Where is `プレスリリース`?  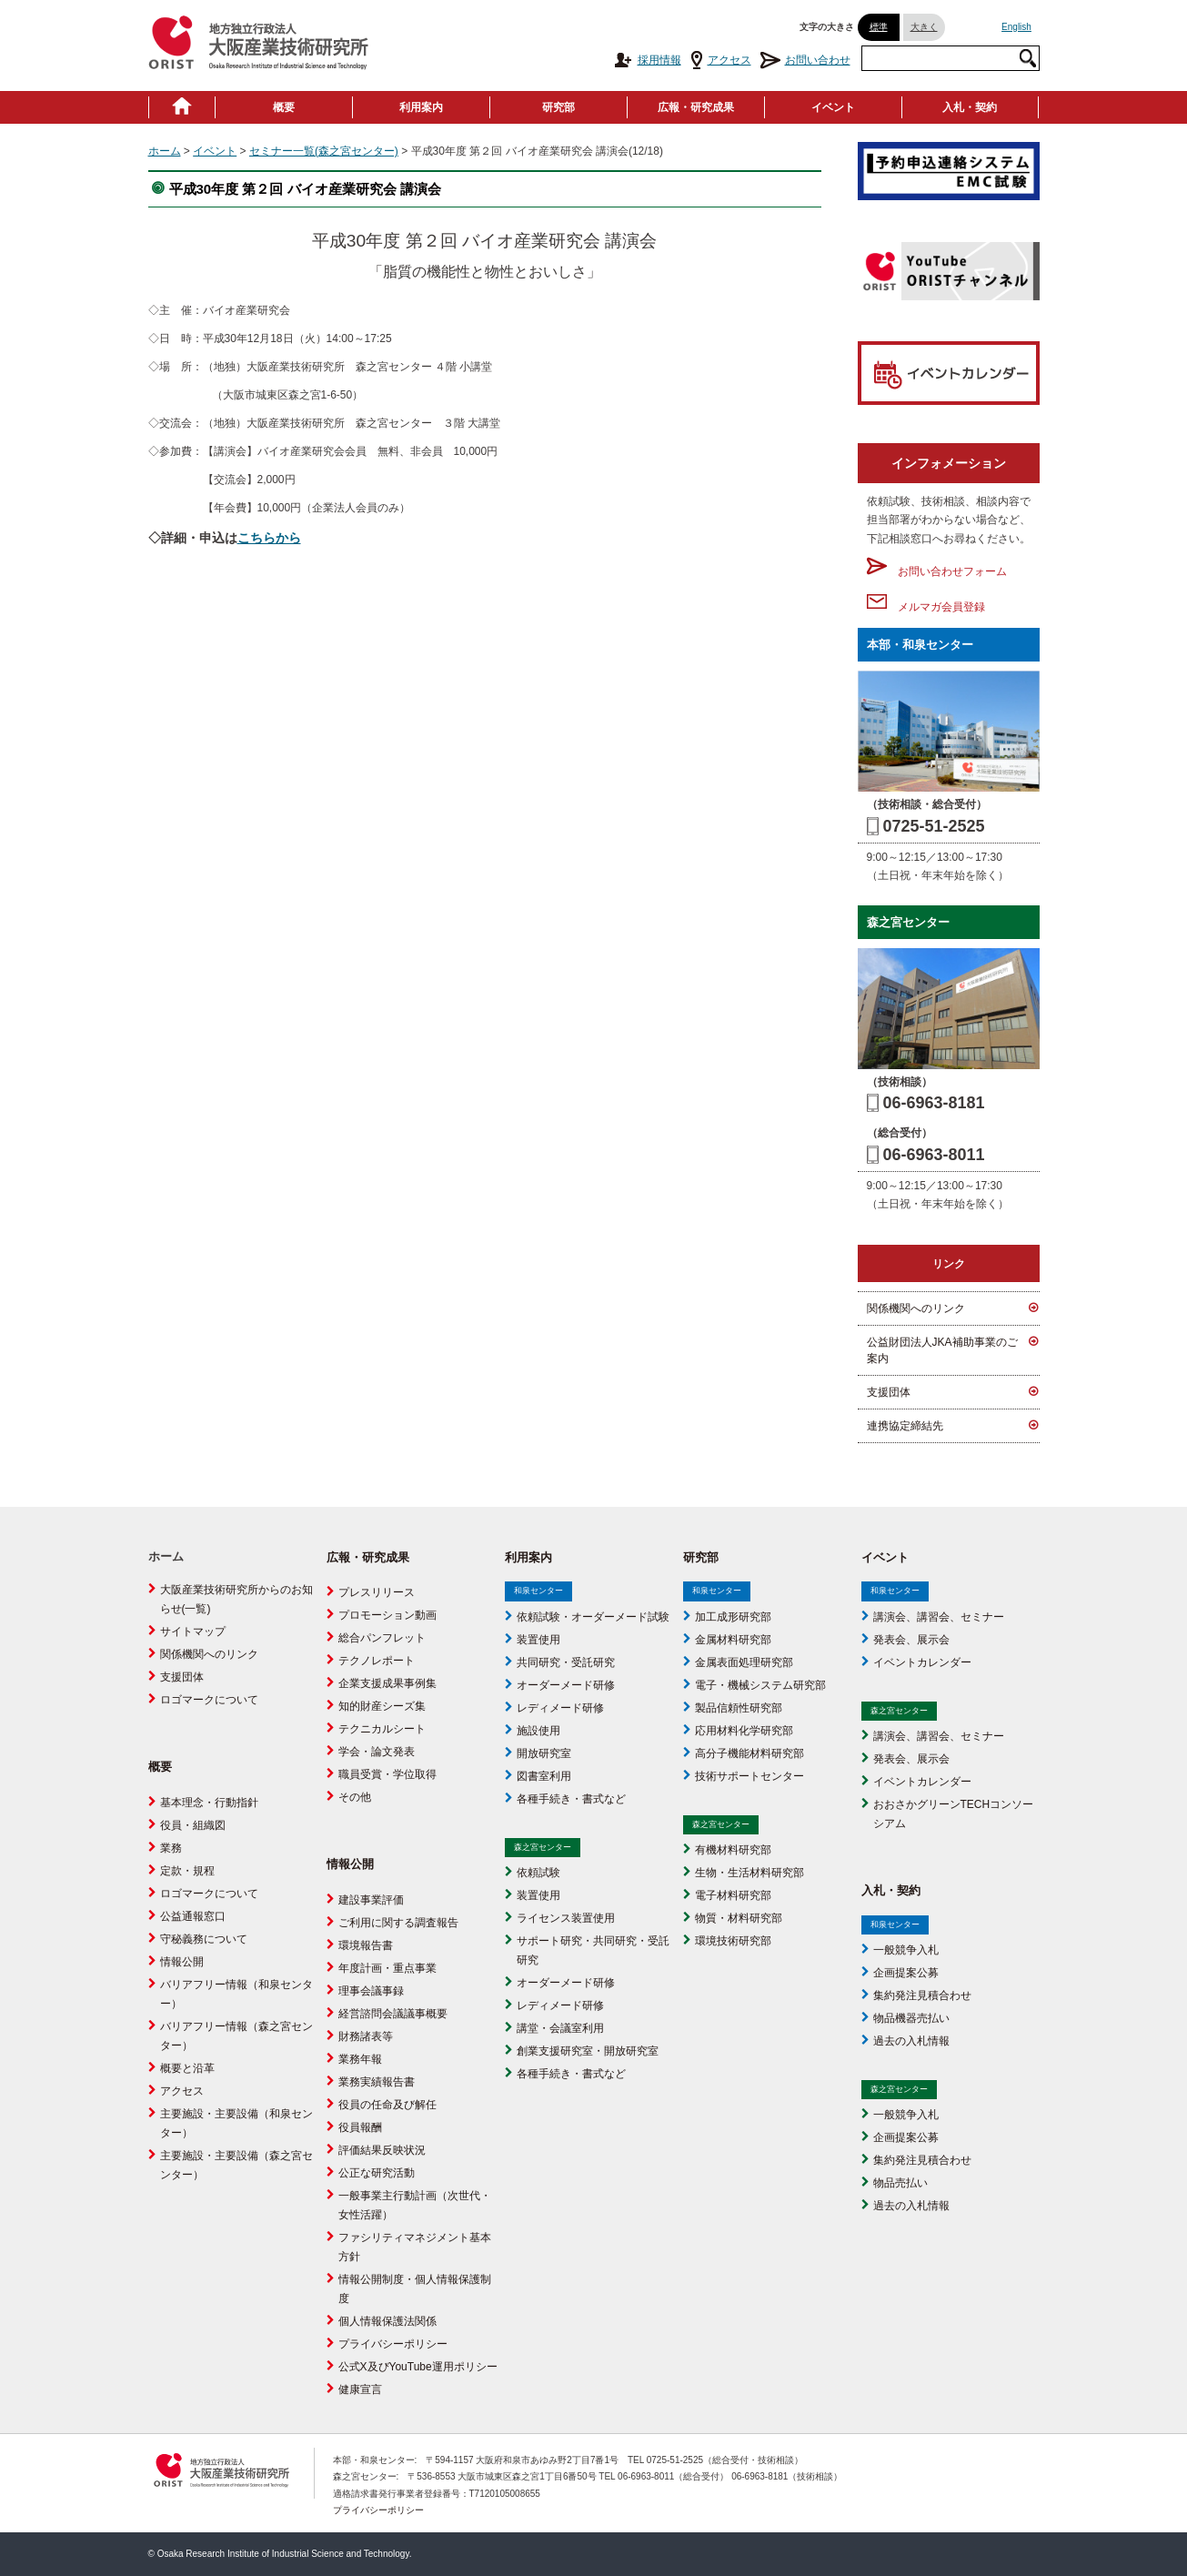
プレスリリース is located at coordinates (376, 1592).